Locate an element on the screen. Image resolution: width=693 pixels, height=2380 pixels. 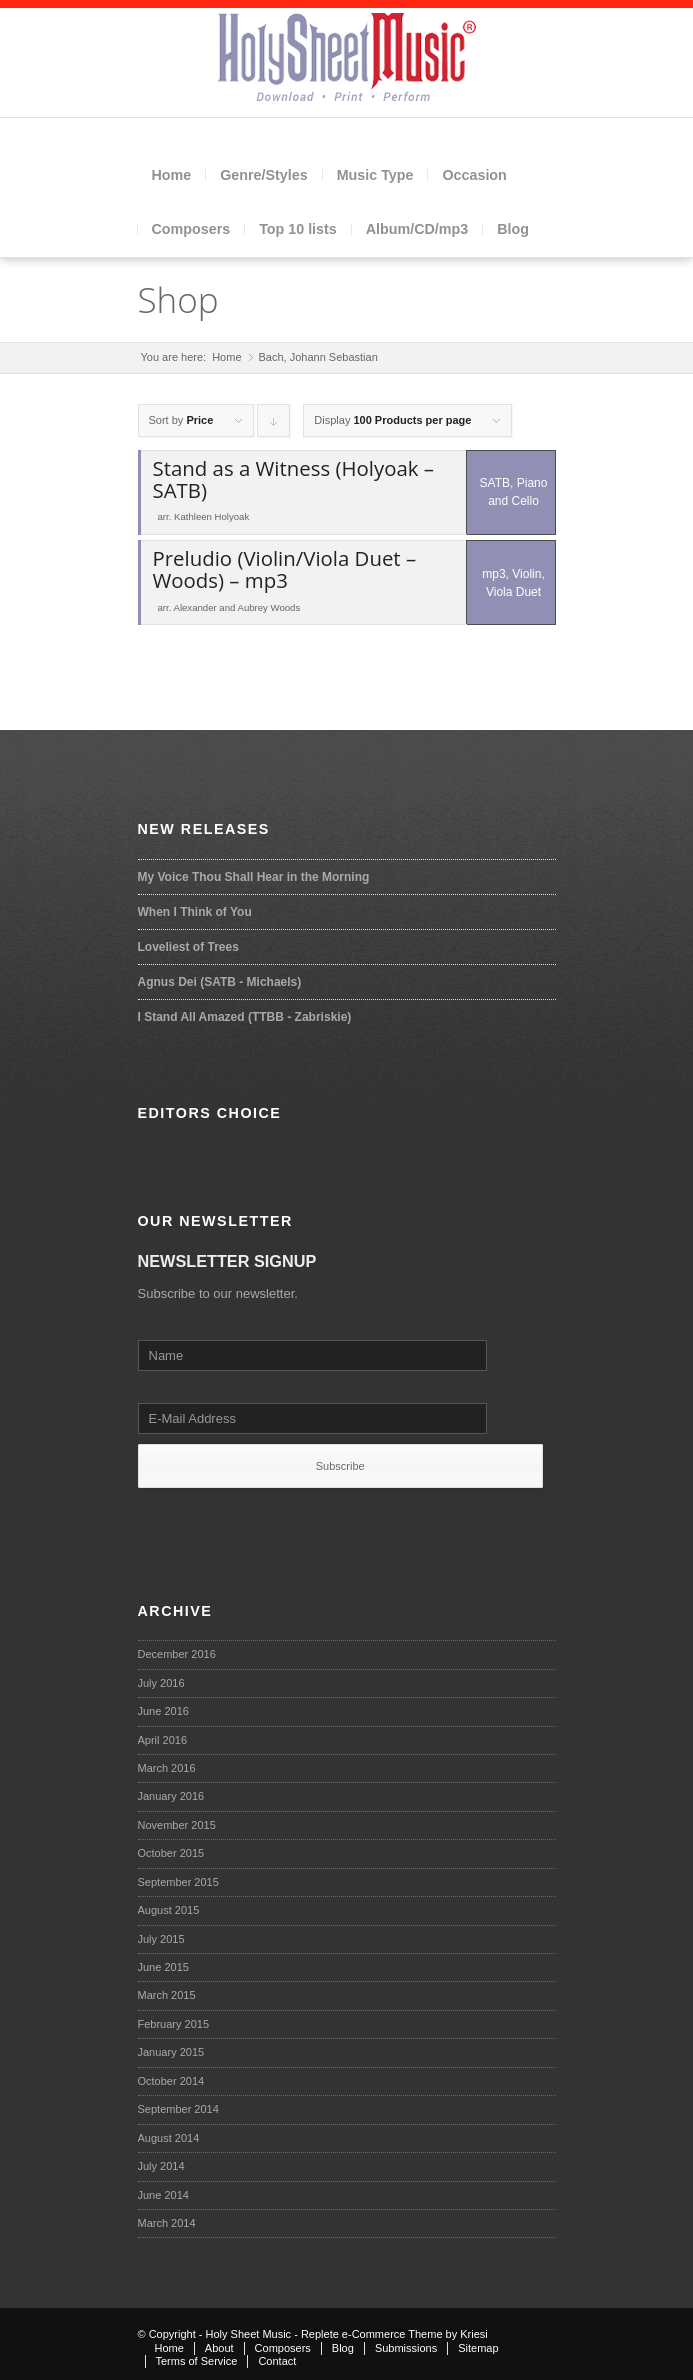
March 2014 is located at coordinates (167, 2223).